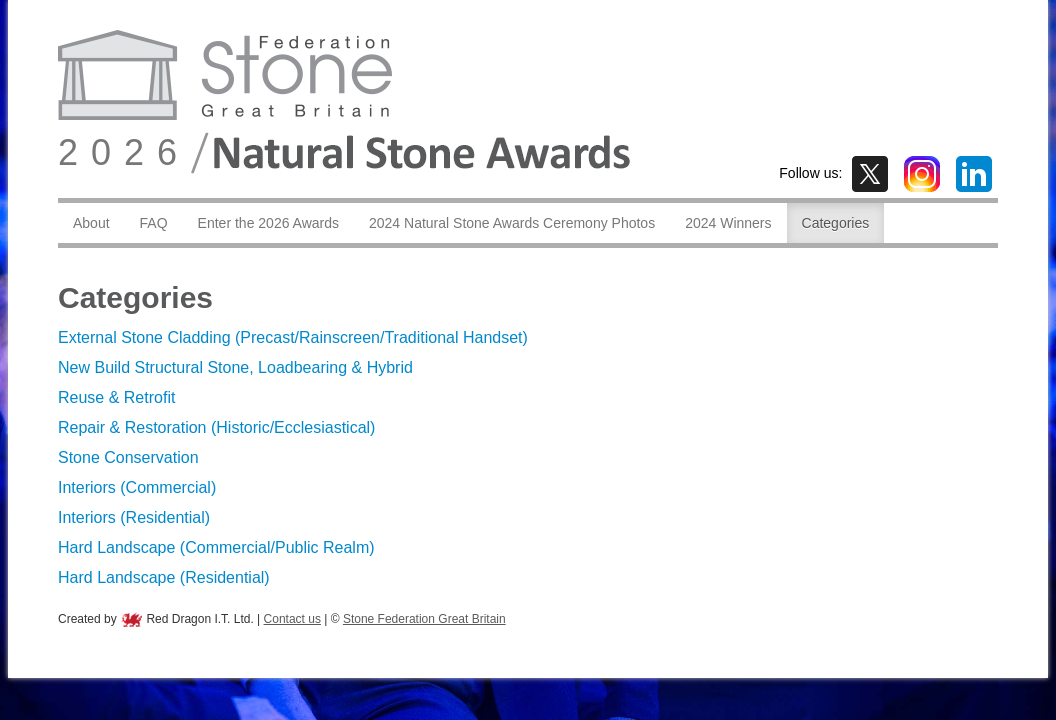 Image resolution: width=1056 pixels, height=720 pixels. Describe the element at coordinates (512, 223) in the screenshot. I see `2024 Natural Stone Awards Ceremony Photos` at that location.